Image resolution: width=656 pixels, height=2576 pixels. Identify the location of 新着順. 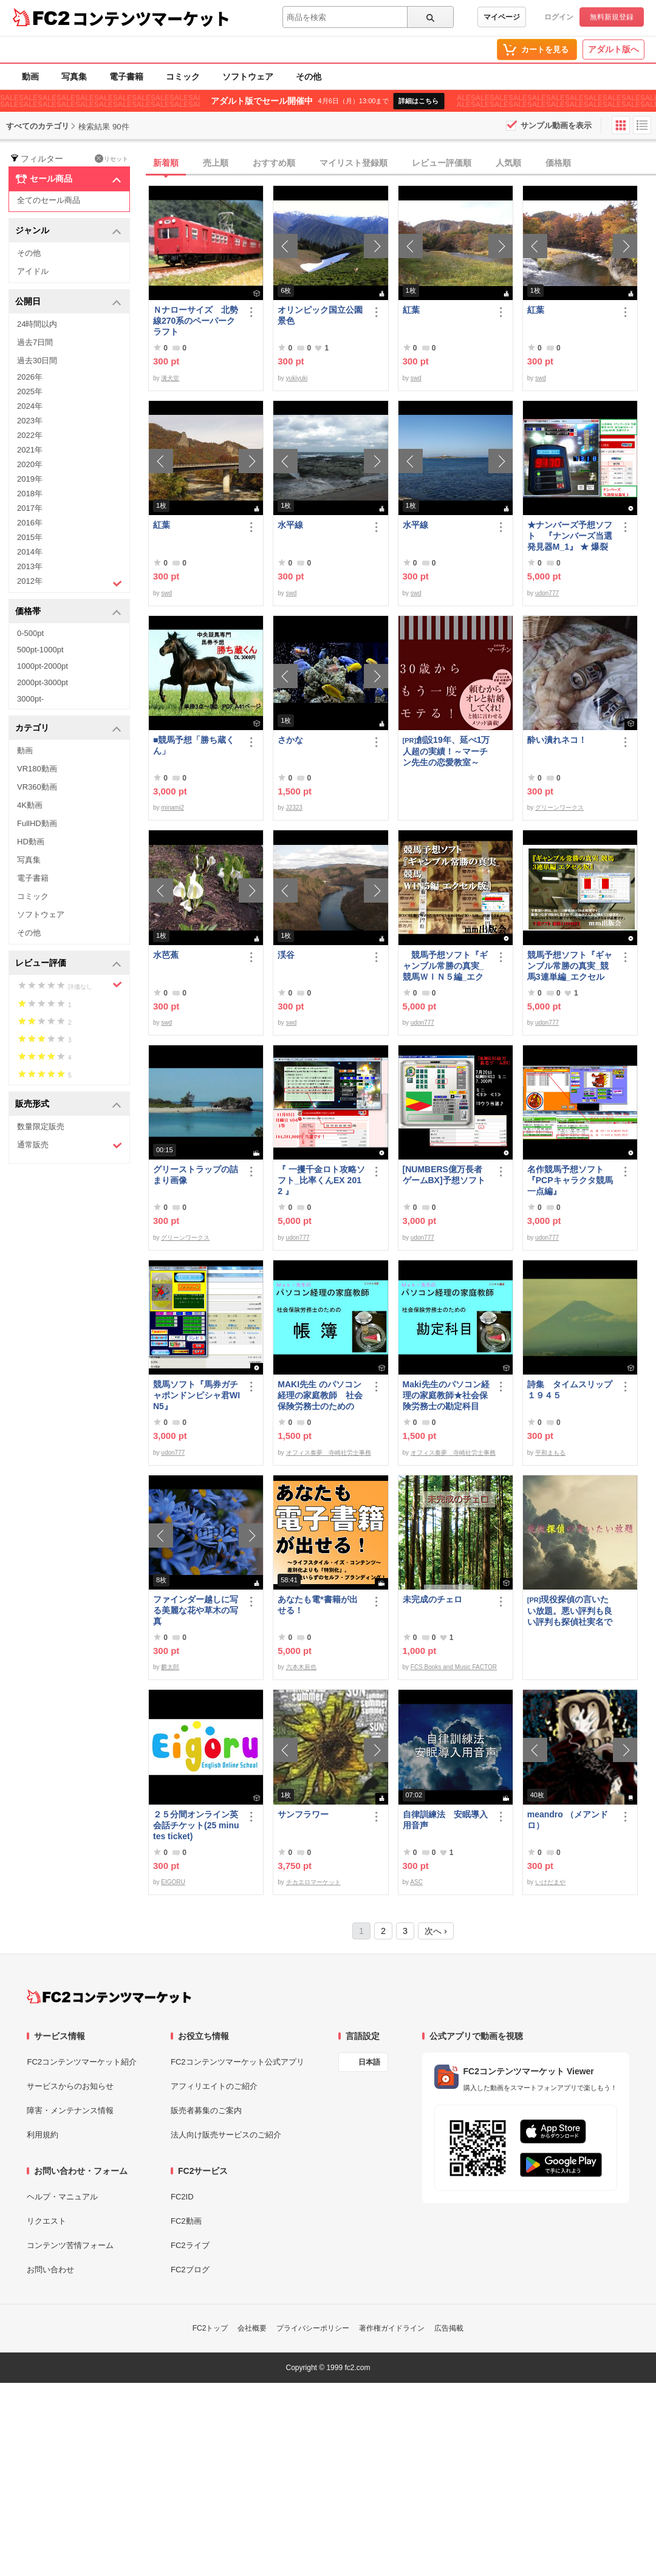
(166, 163).